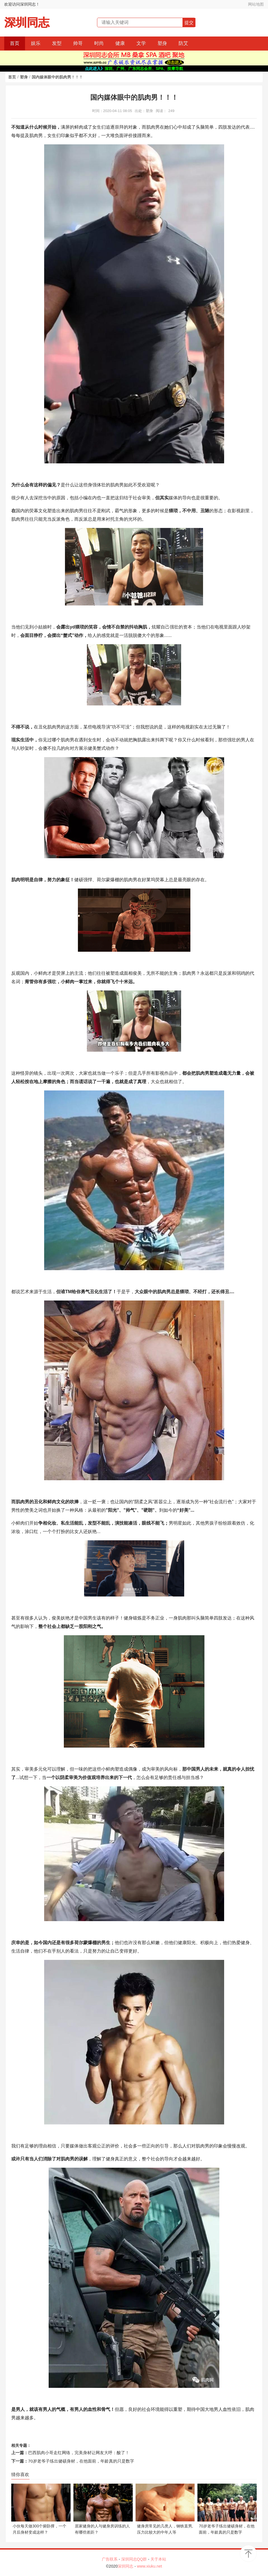 Image resolution: width=268 pixels, height=2576 pixels. What do you see at coordinates (57, 43) in the screenshot?
I see `发型` at bounding box center [57, 43].